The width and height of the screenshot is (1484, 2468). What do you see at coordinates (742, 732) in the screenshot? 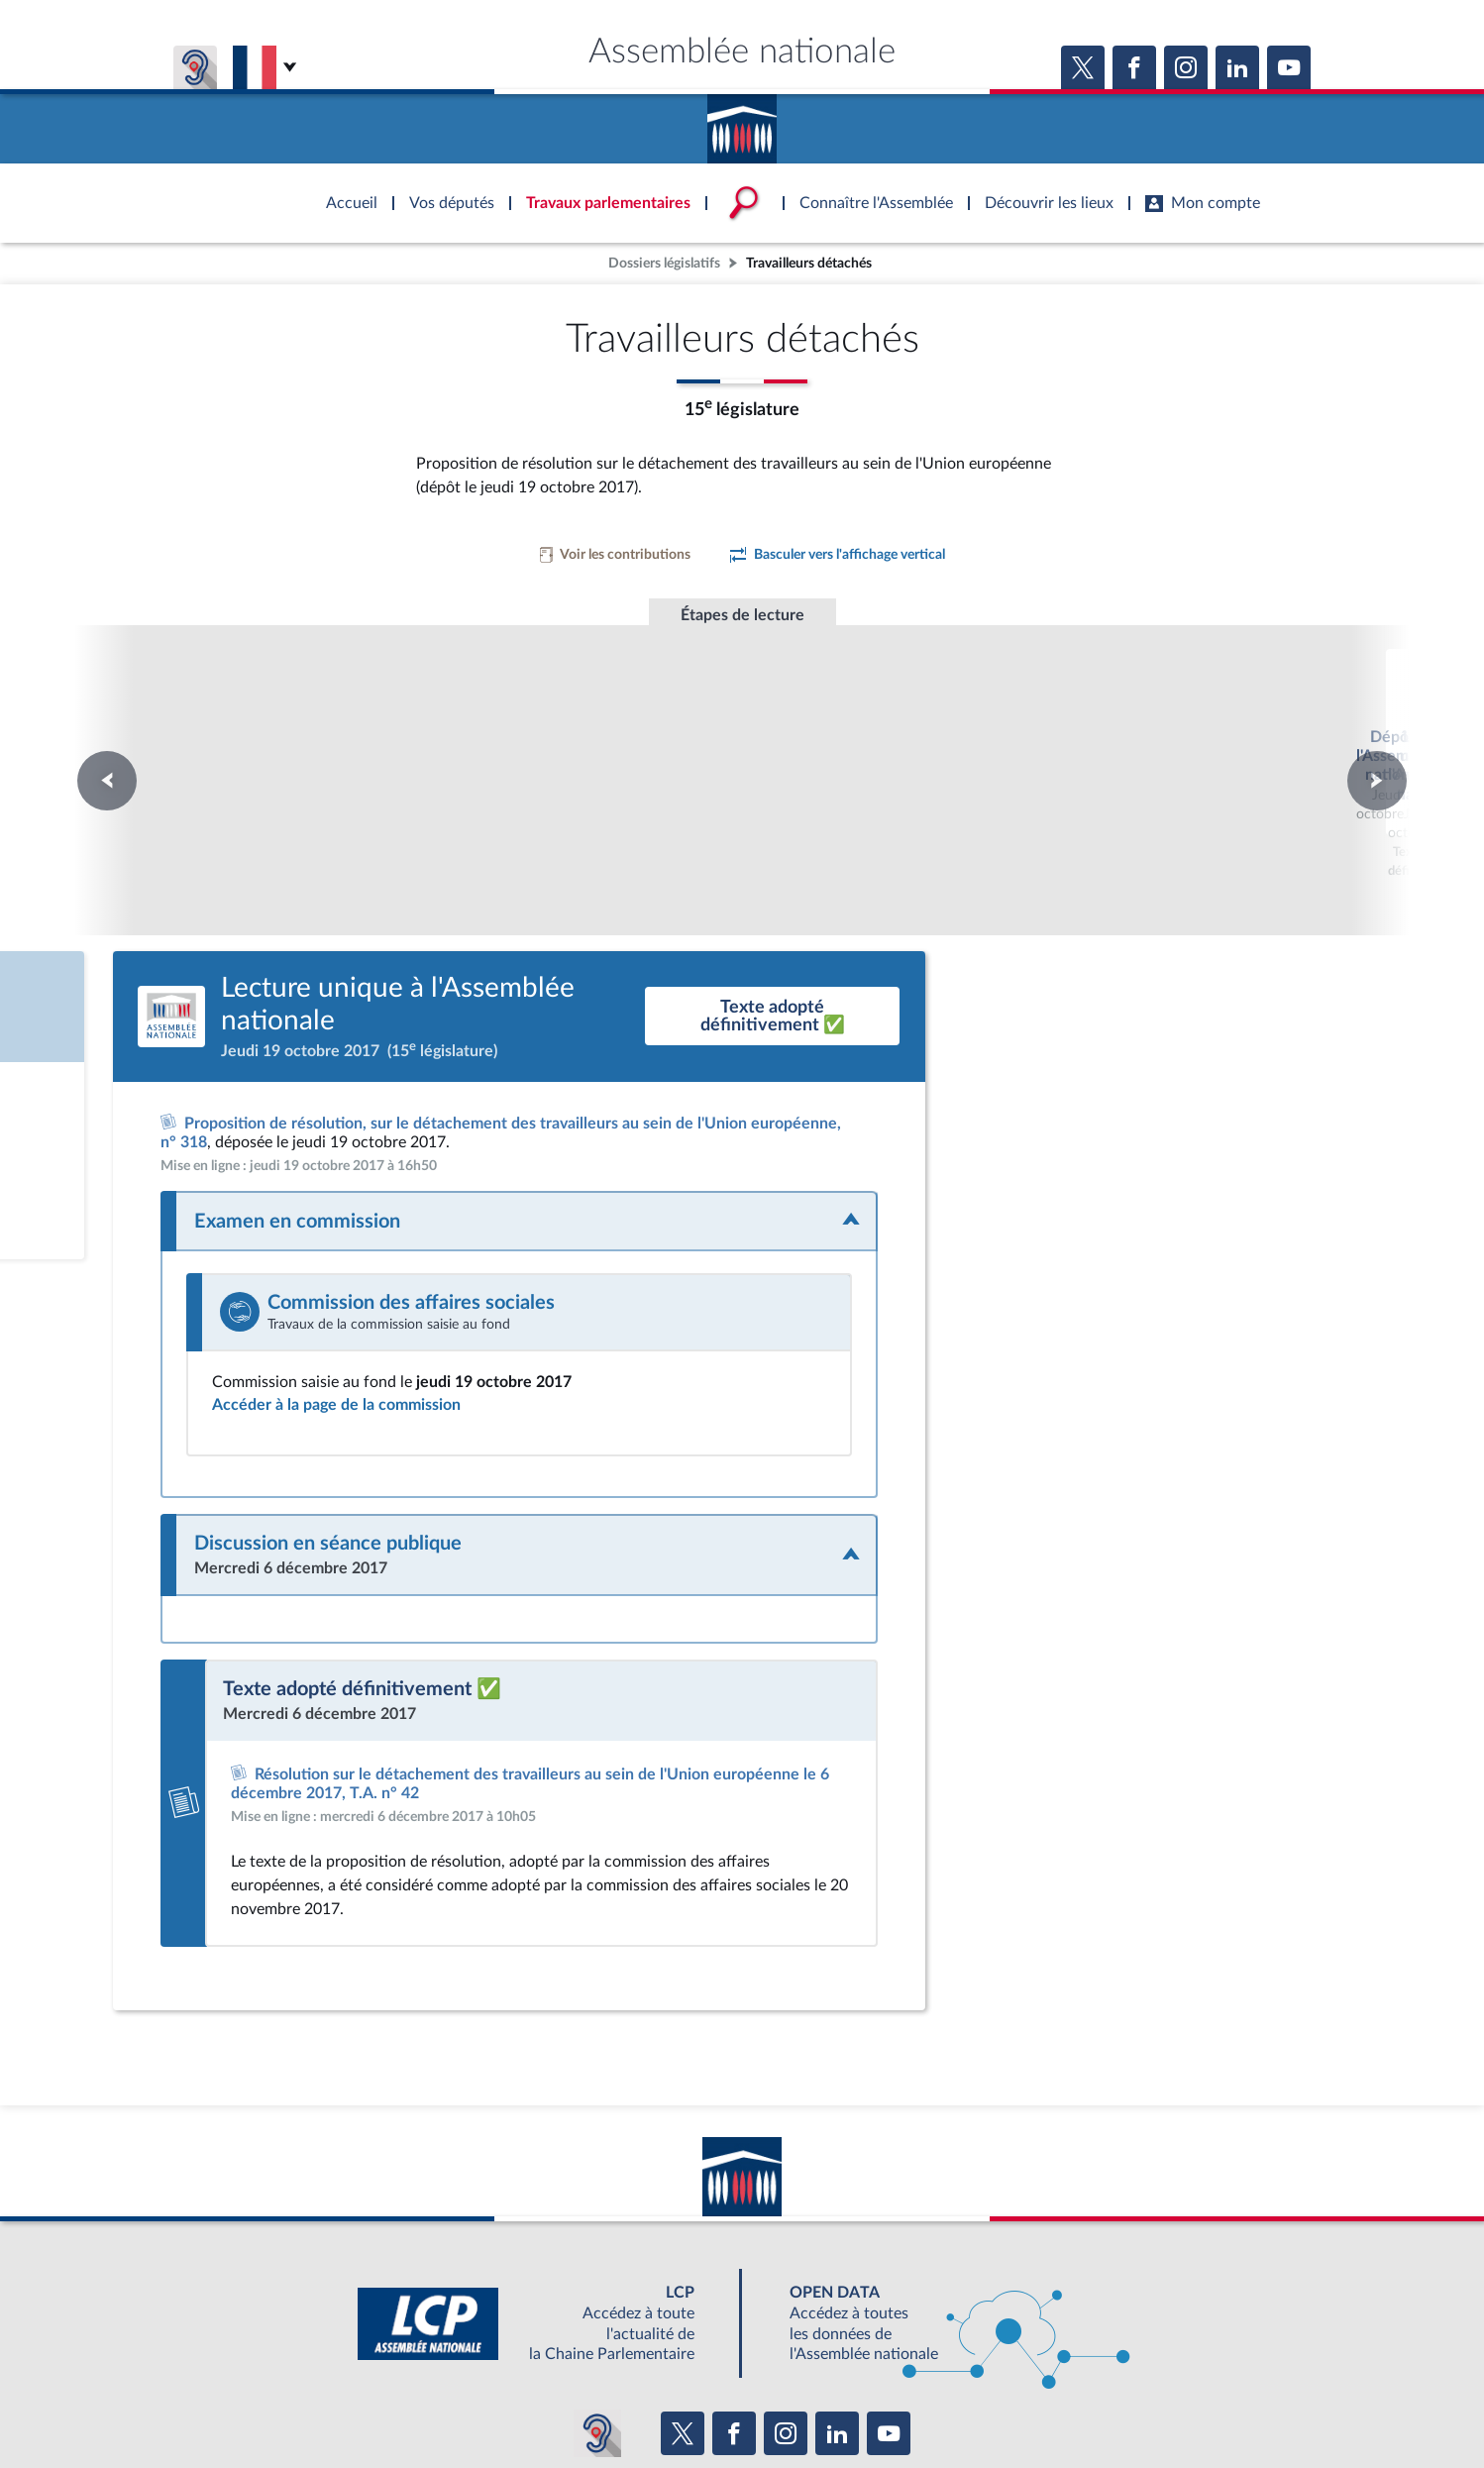
I see `Lecture unique à l'Assemblée nationale` at bounding box center [742, 732].